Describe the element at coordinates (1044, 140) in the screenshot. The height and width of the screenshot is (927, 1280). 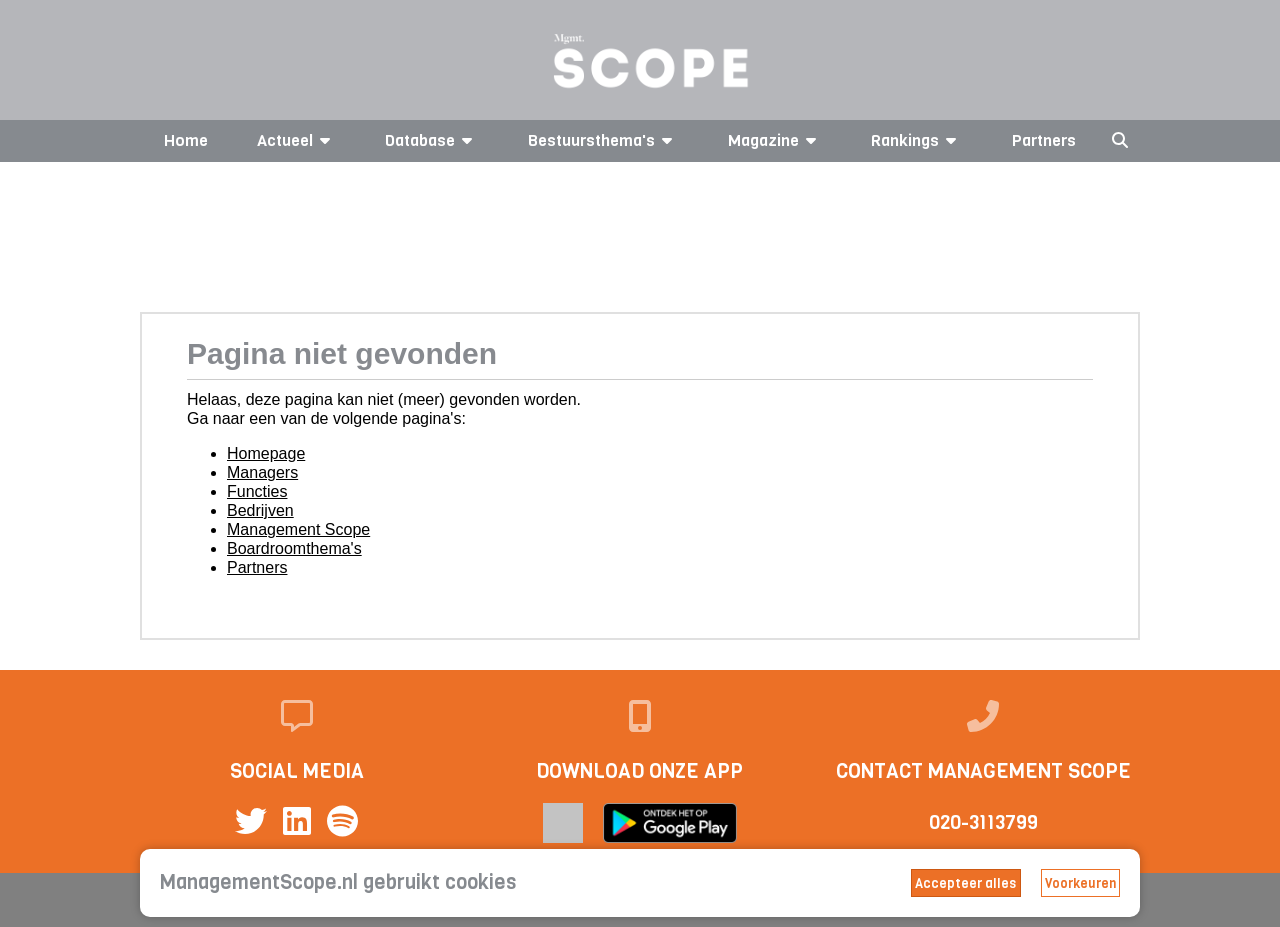
I see `Partners` at that location.